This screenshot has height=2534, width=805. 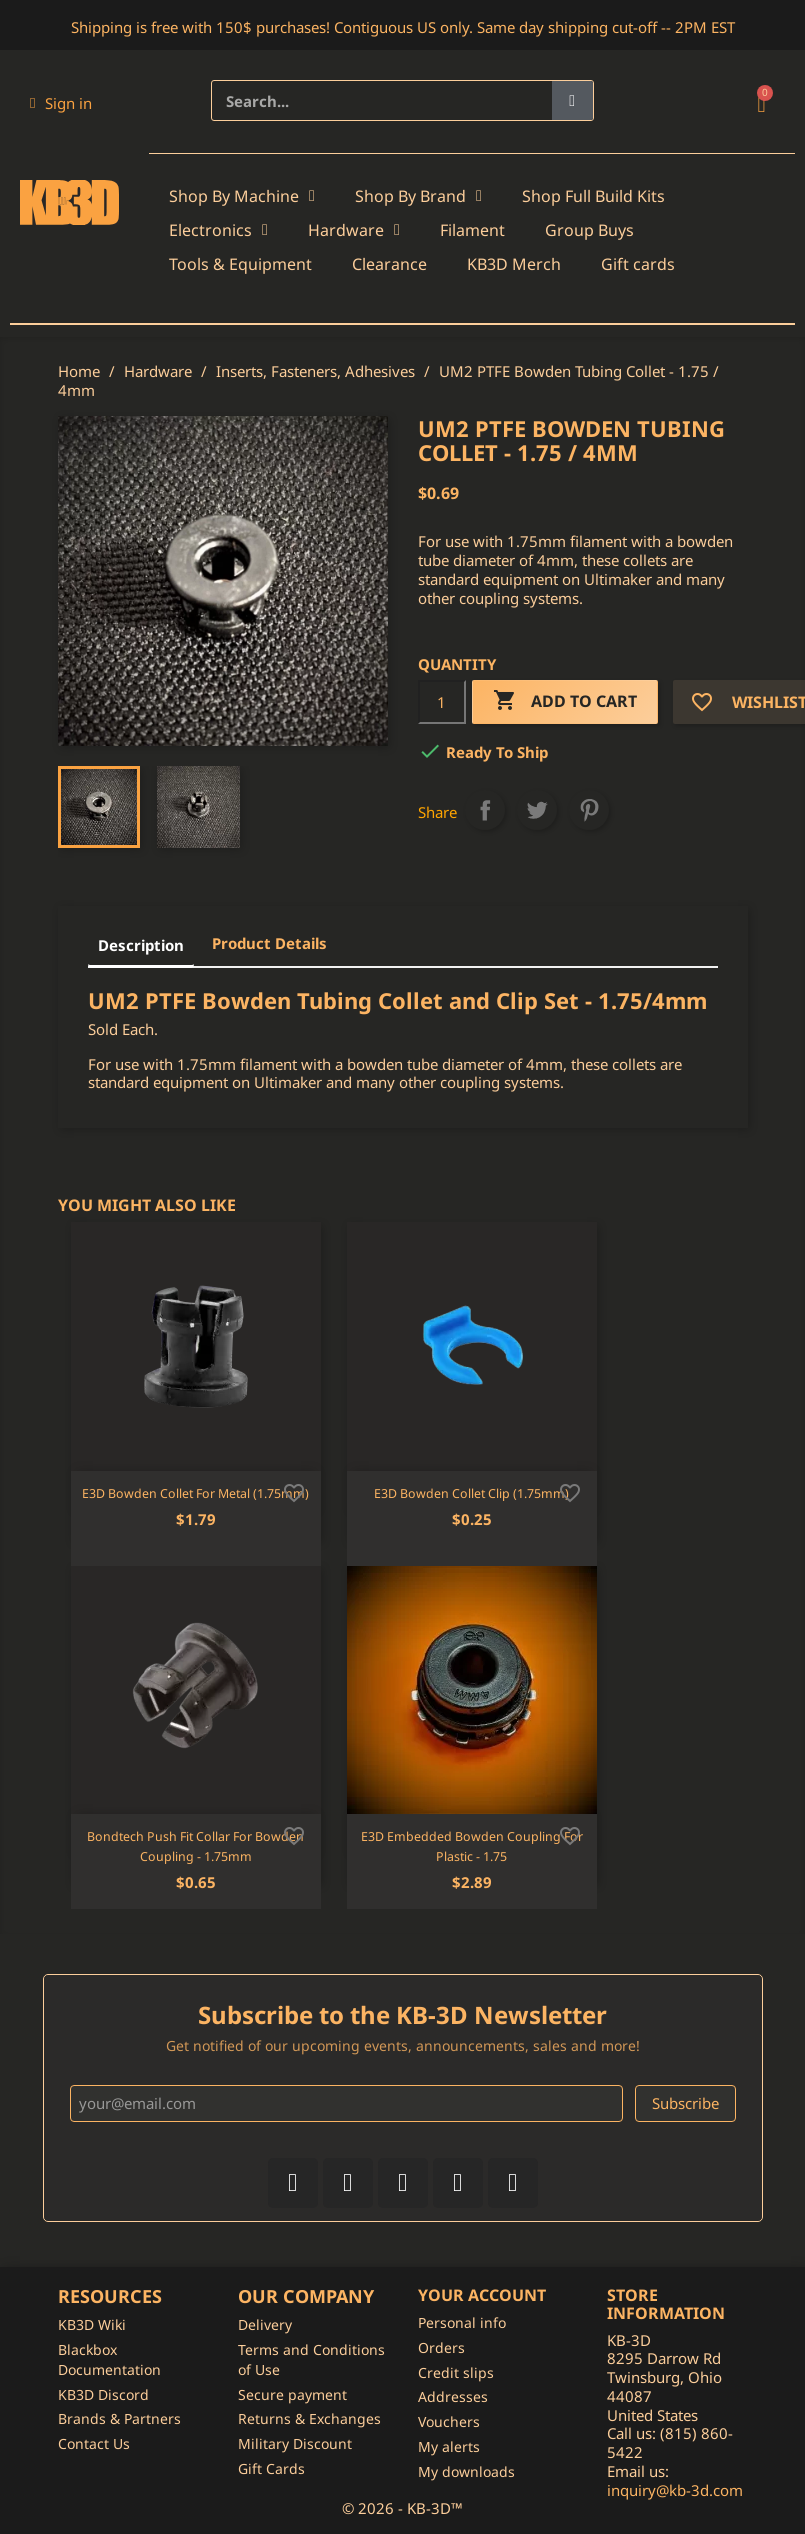 What do you see at coordinates (61, 103) in the screenshot?
I see `[My account]` at bounding box center [61, 103].